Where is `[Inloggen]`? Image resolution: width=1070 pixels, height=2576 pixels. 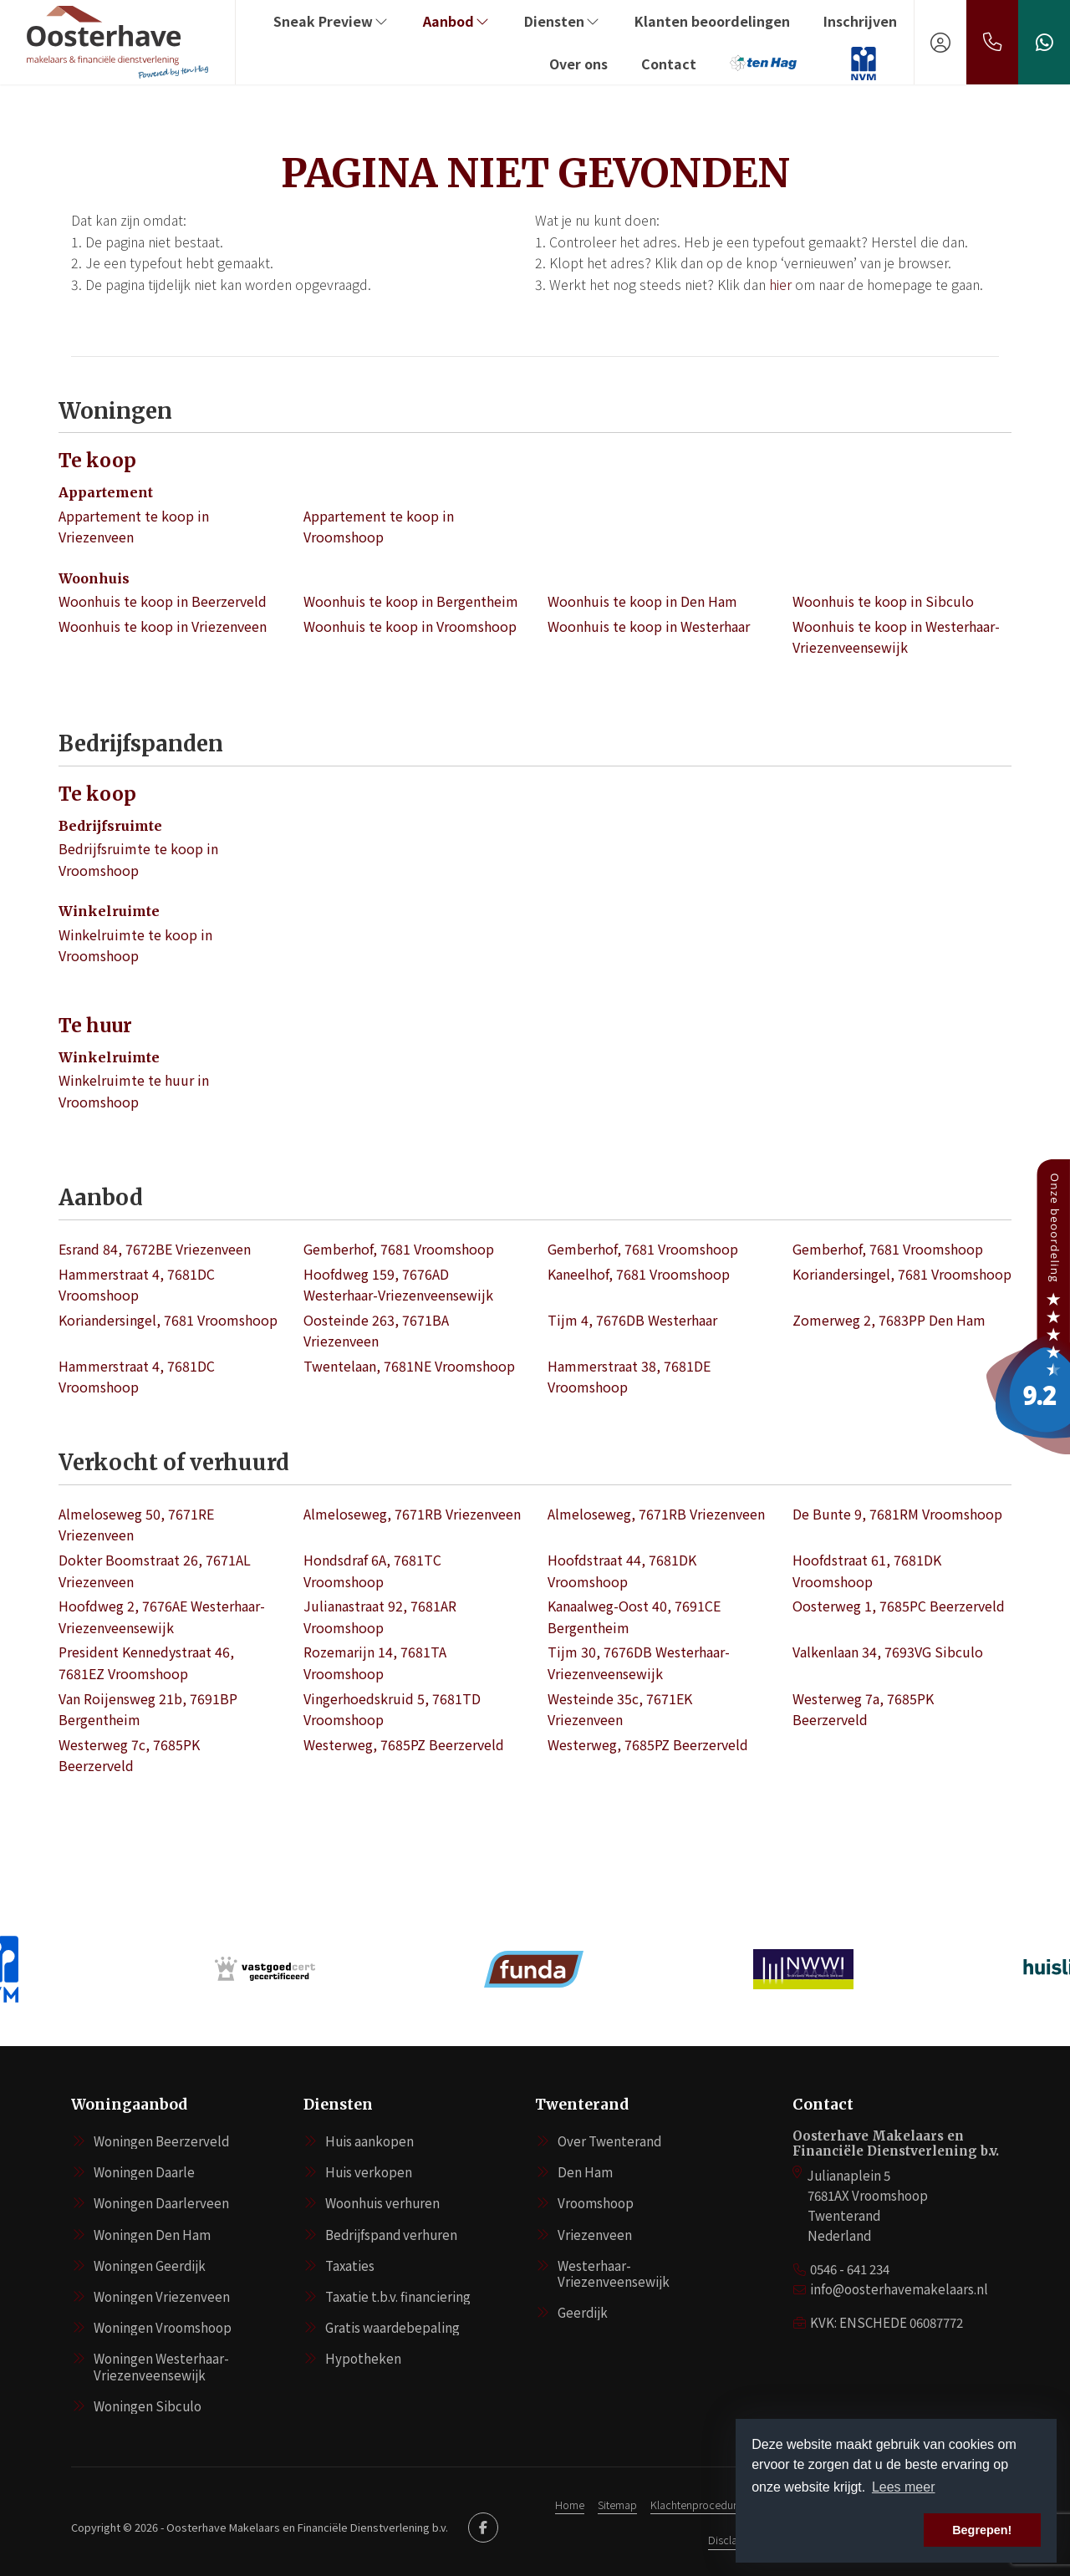 [Inloggen] is located at coordinates (940, 42).